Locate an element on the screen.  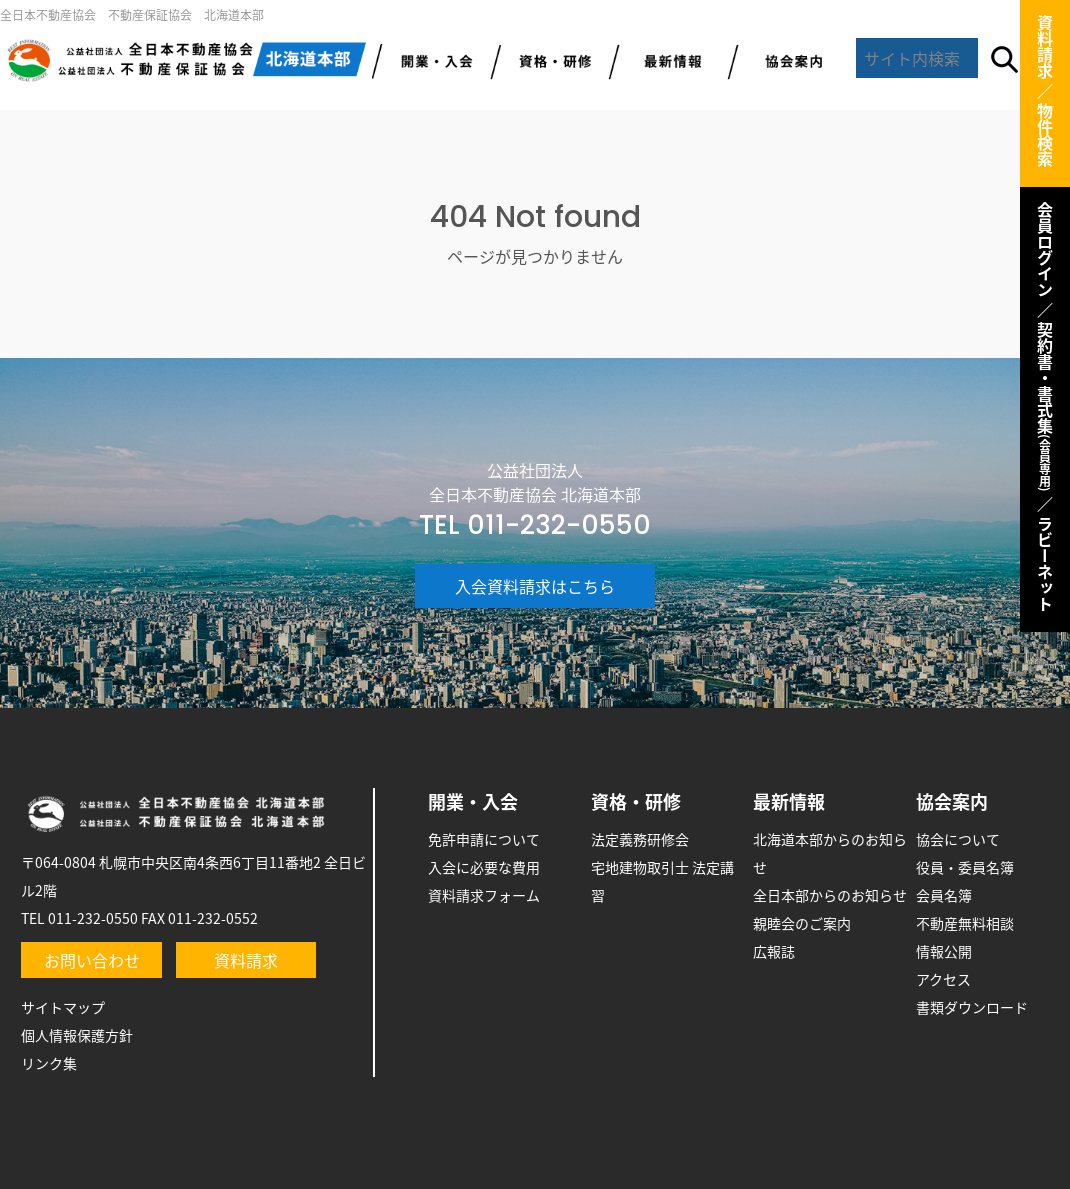
全日北海道本部トップ is located at coordinates (186, 60).